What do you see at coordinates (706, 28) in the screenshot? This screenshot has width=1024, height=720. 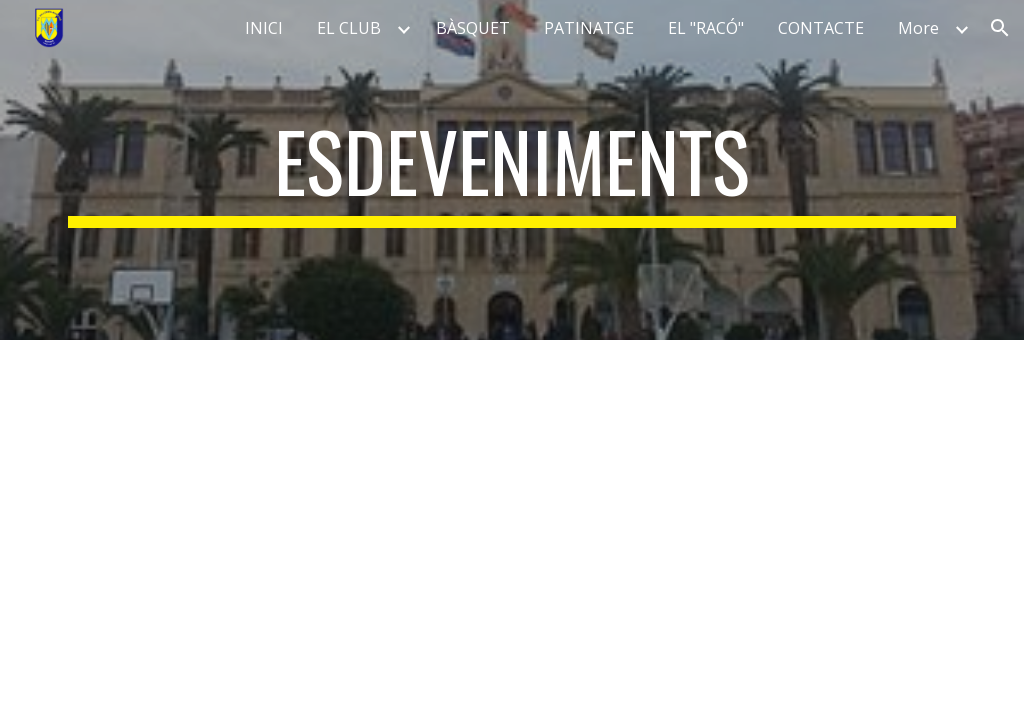 I see `EL "RACÓ" [link]` at bounding box center [706, 28].